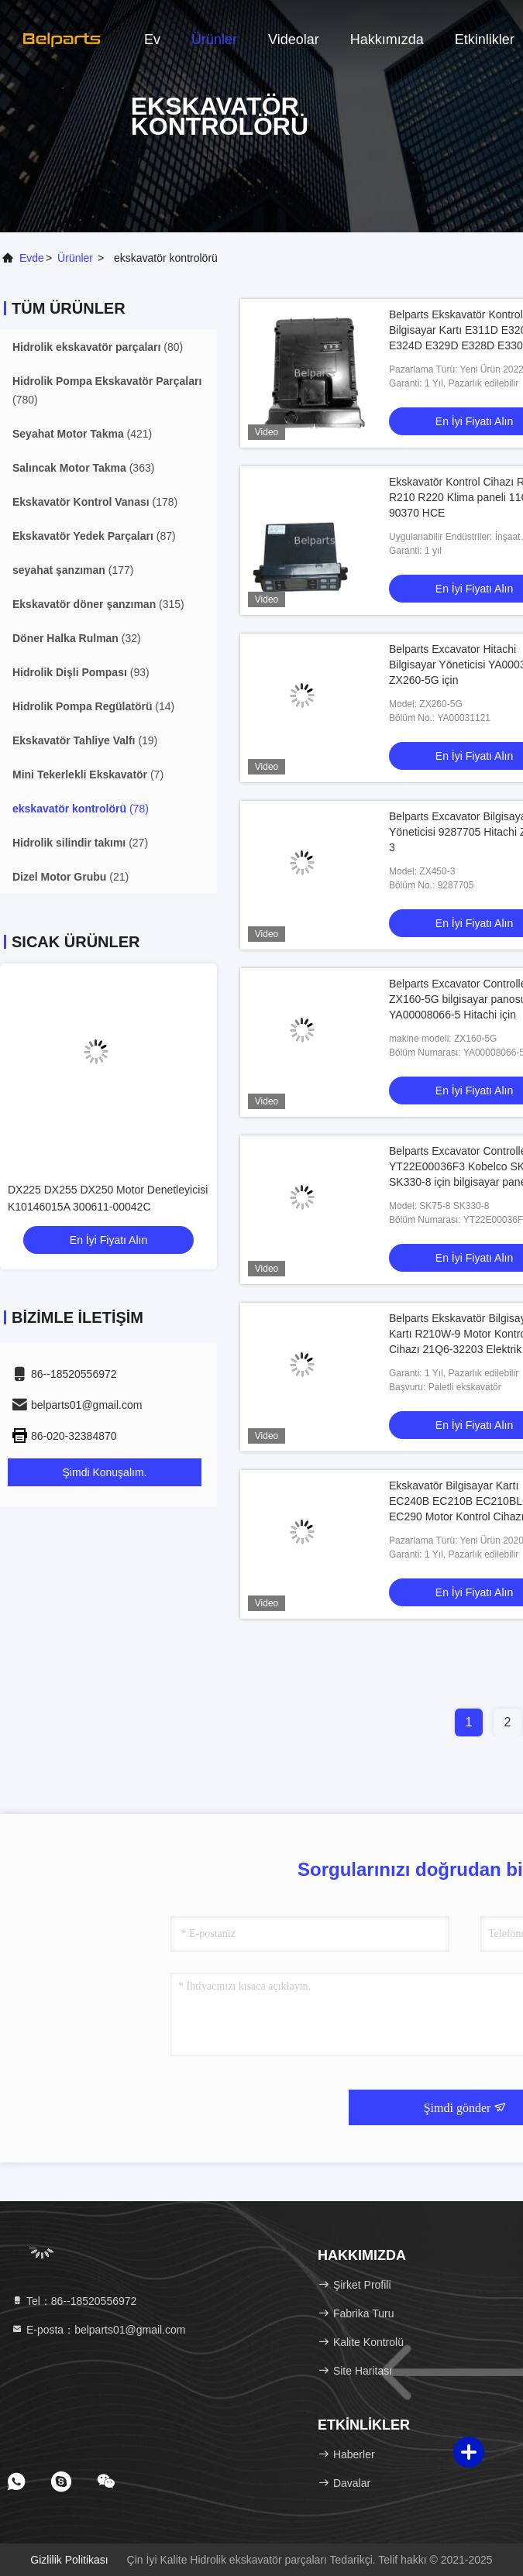 This screenshot has height=2576, width=523. Describe the element at coordinates (81, 672) in the screenshot. I see `(93)` at that location.